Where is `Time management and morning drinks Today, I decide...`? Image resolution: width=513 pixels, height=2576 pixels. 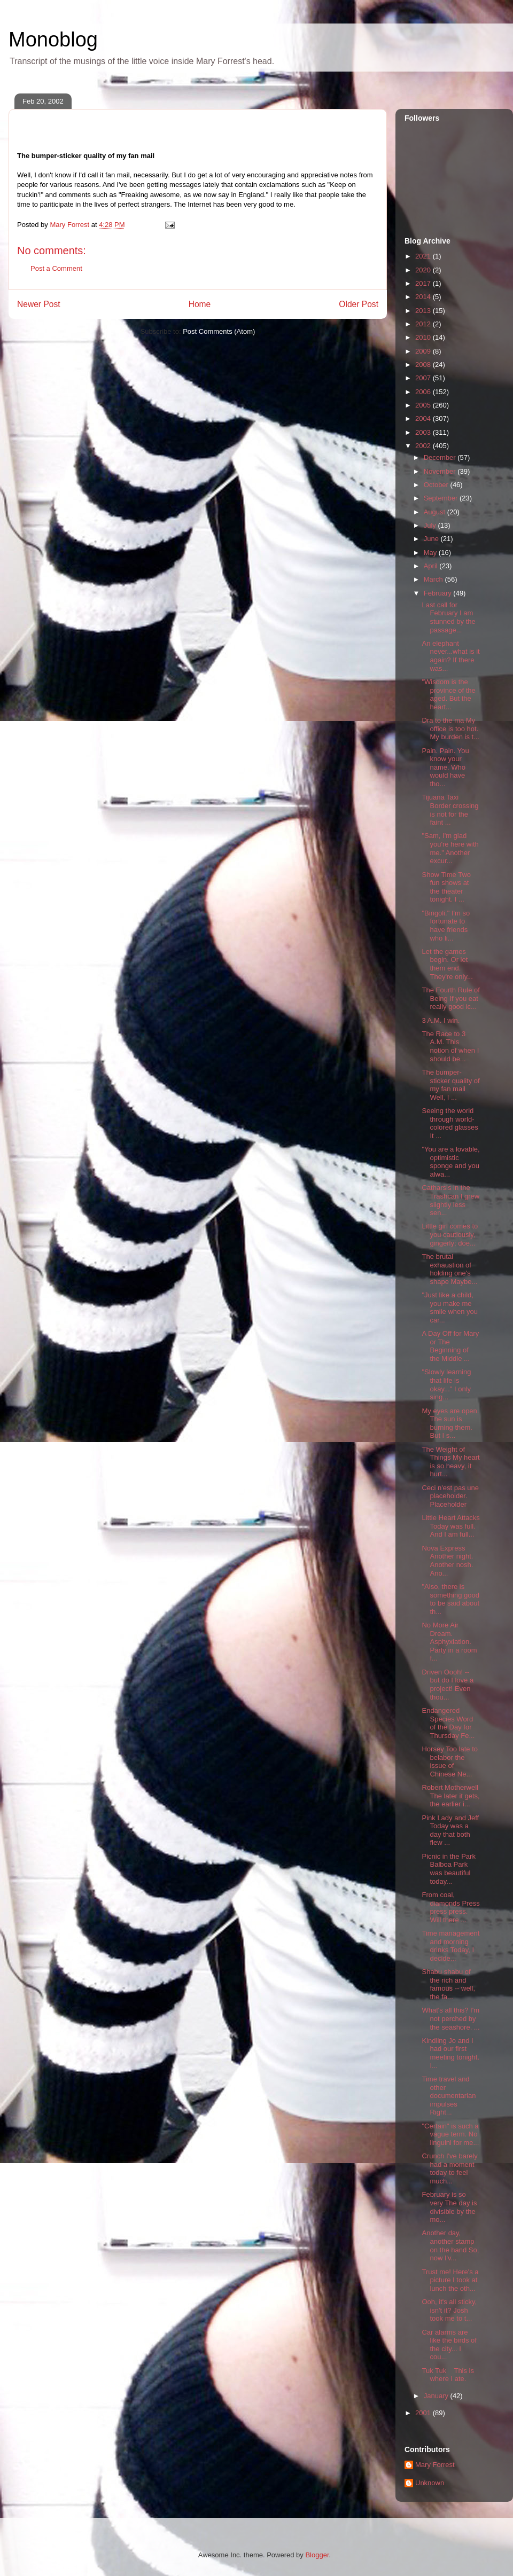
Time management and morning drinks Today, I decide... is located at coordinates (450, 1945).